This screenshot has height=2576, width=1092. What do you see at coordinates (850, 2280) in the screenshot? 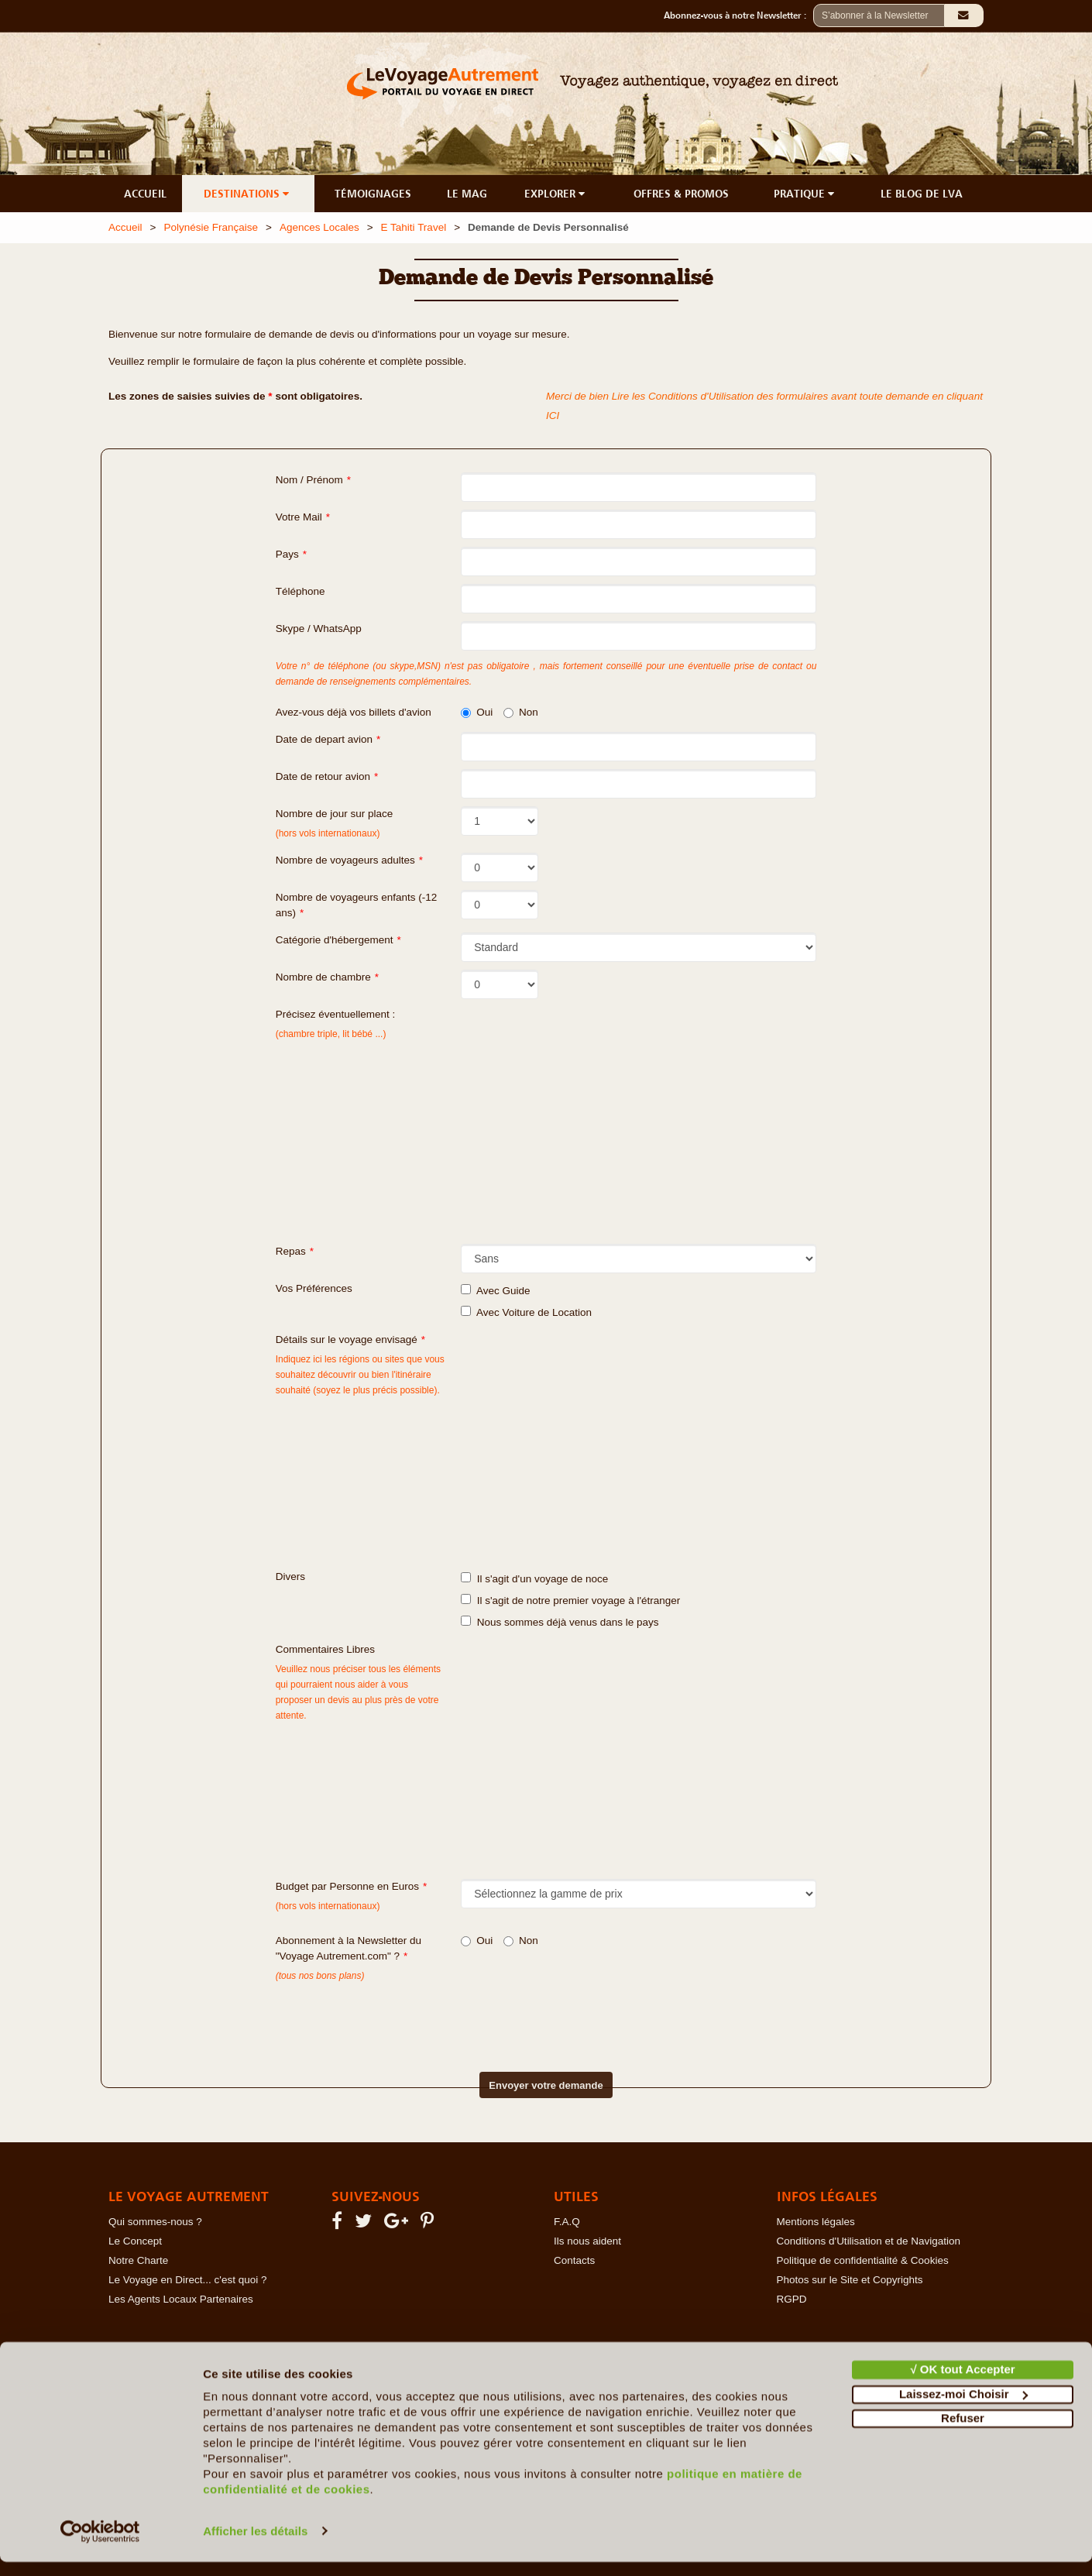
I see `Photos sur le Site et Copyrights` at bounding box center [850, 2280].